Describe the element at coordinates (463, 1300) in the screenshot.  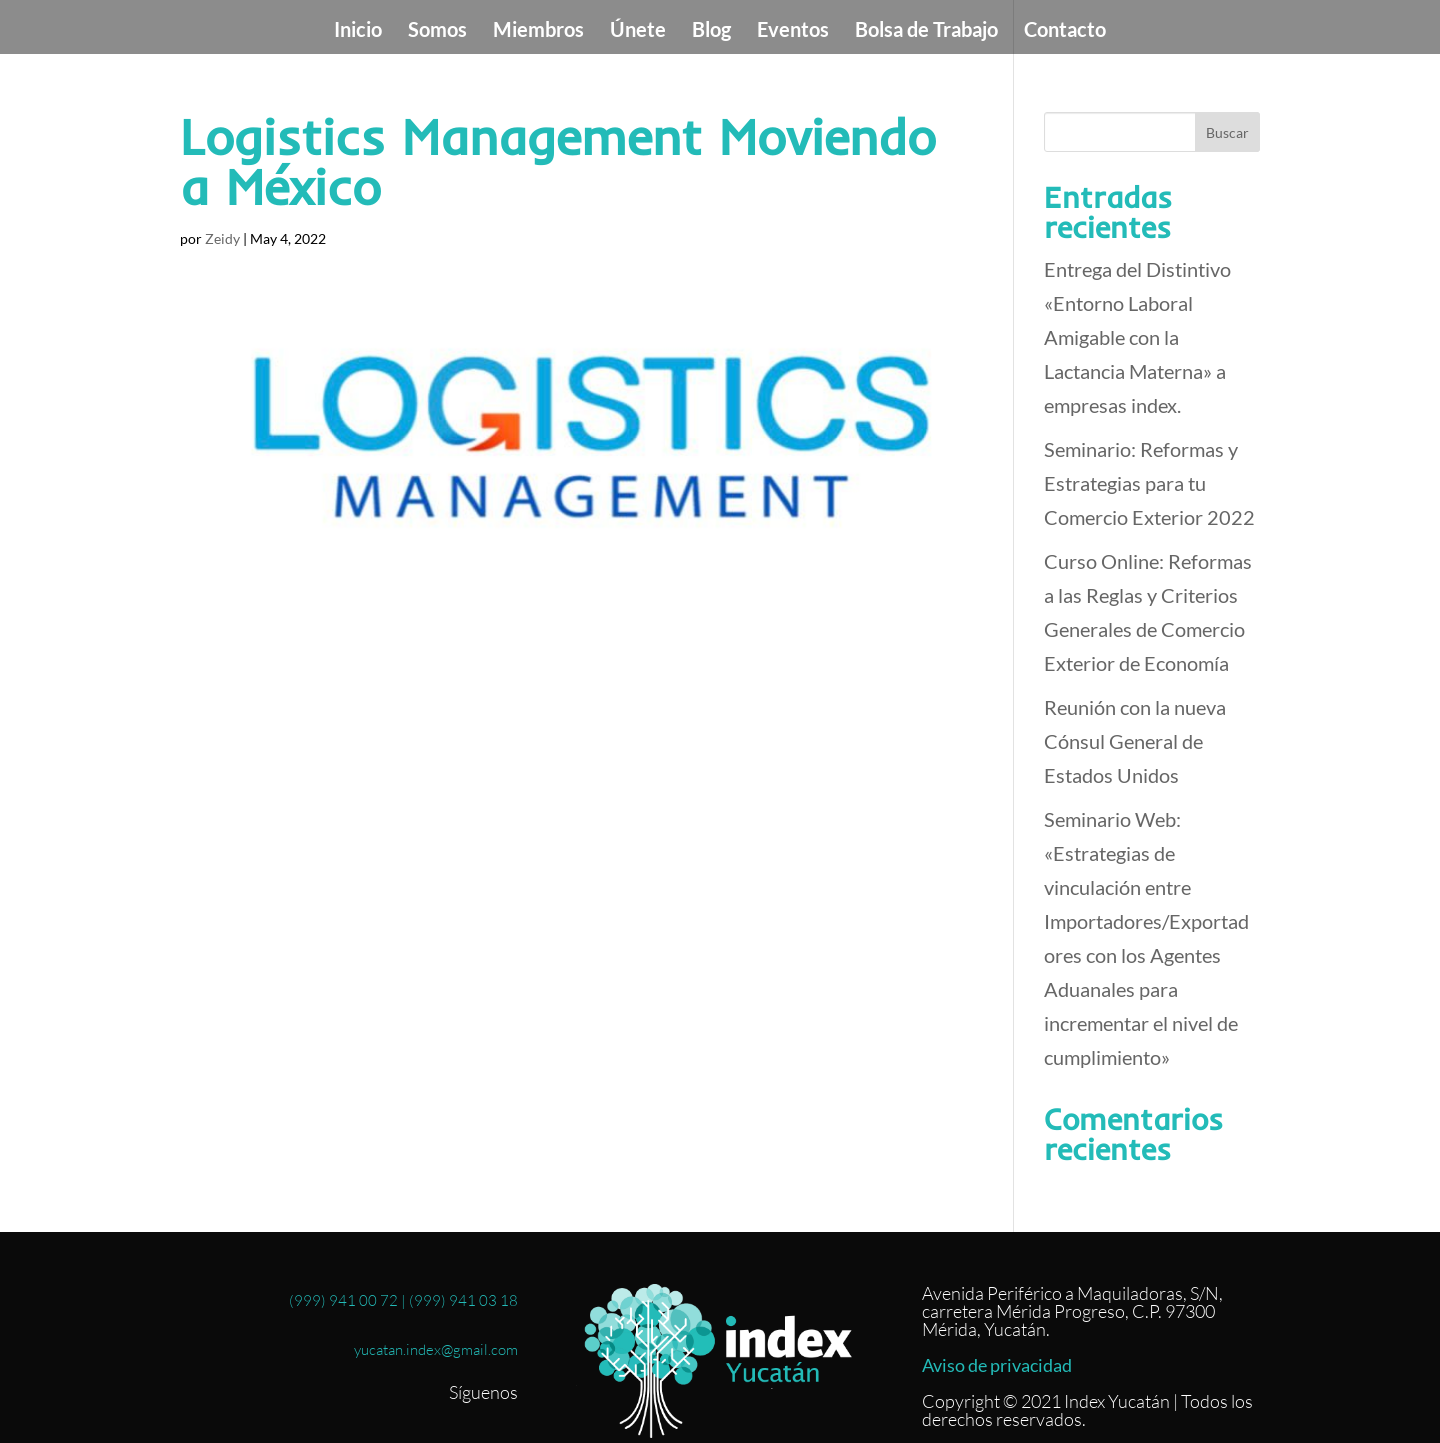
I see `(999) 941 03 18` at that location.